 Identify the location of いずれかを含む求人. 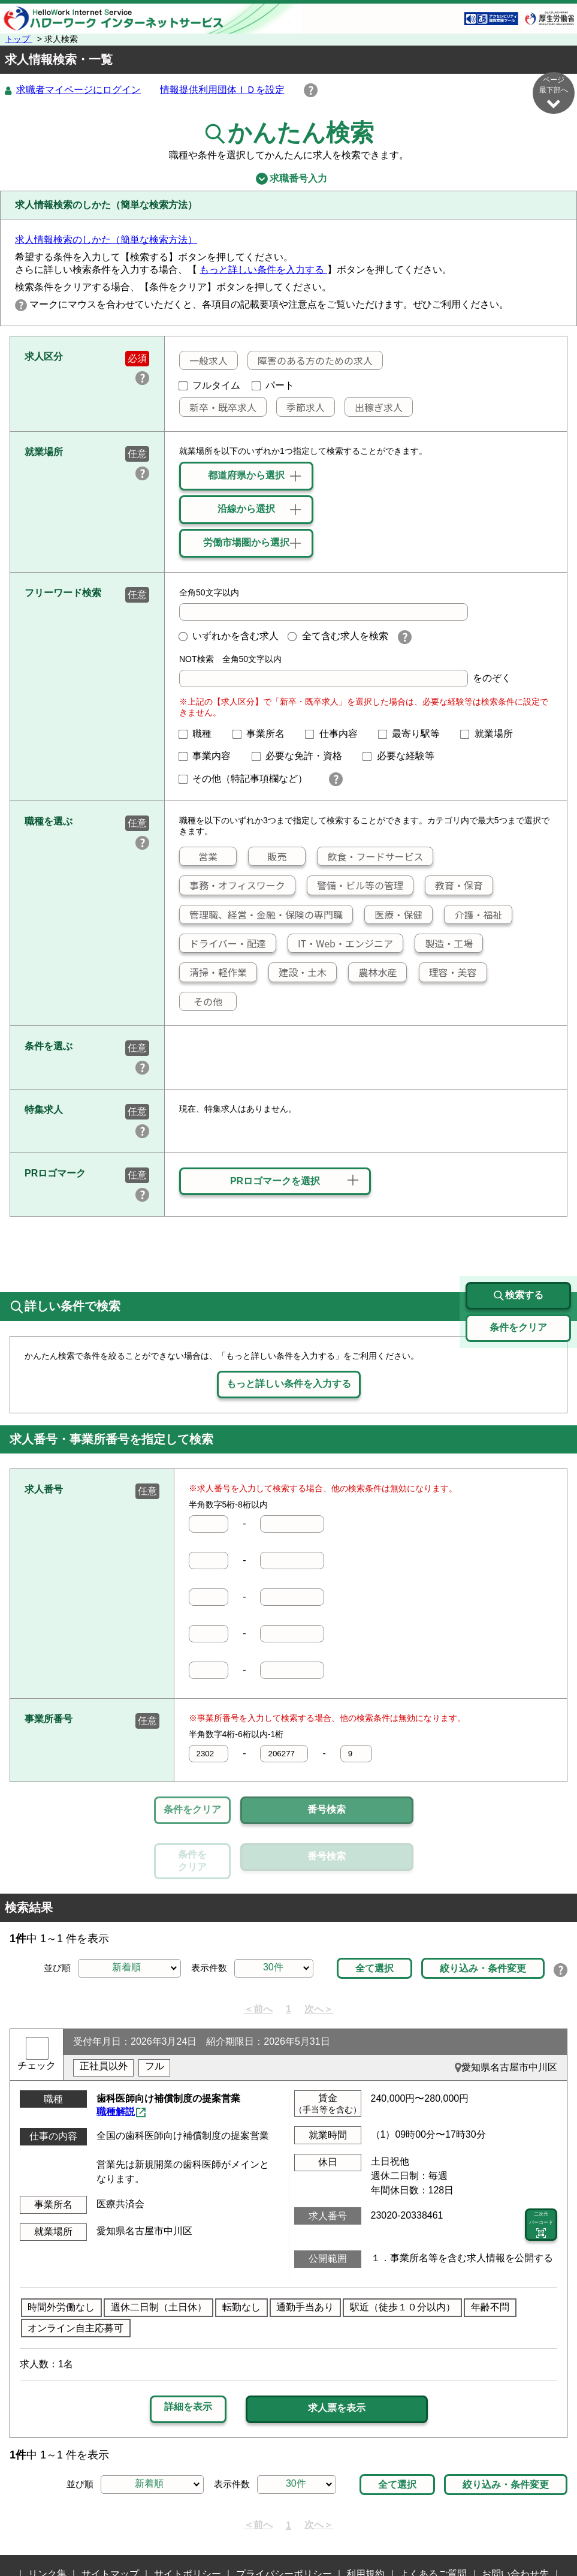
(229, 636).